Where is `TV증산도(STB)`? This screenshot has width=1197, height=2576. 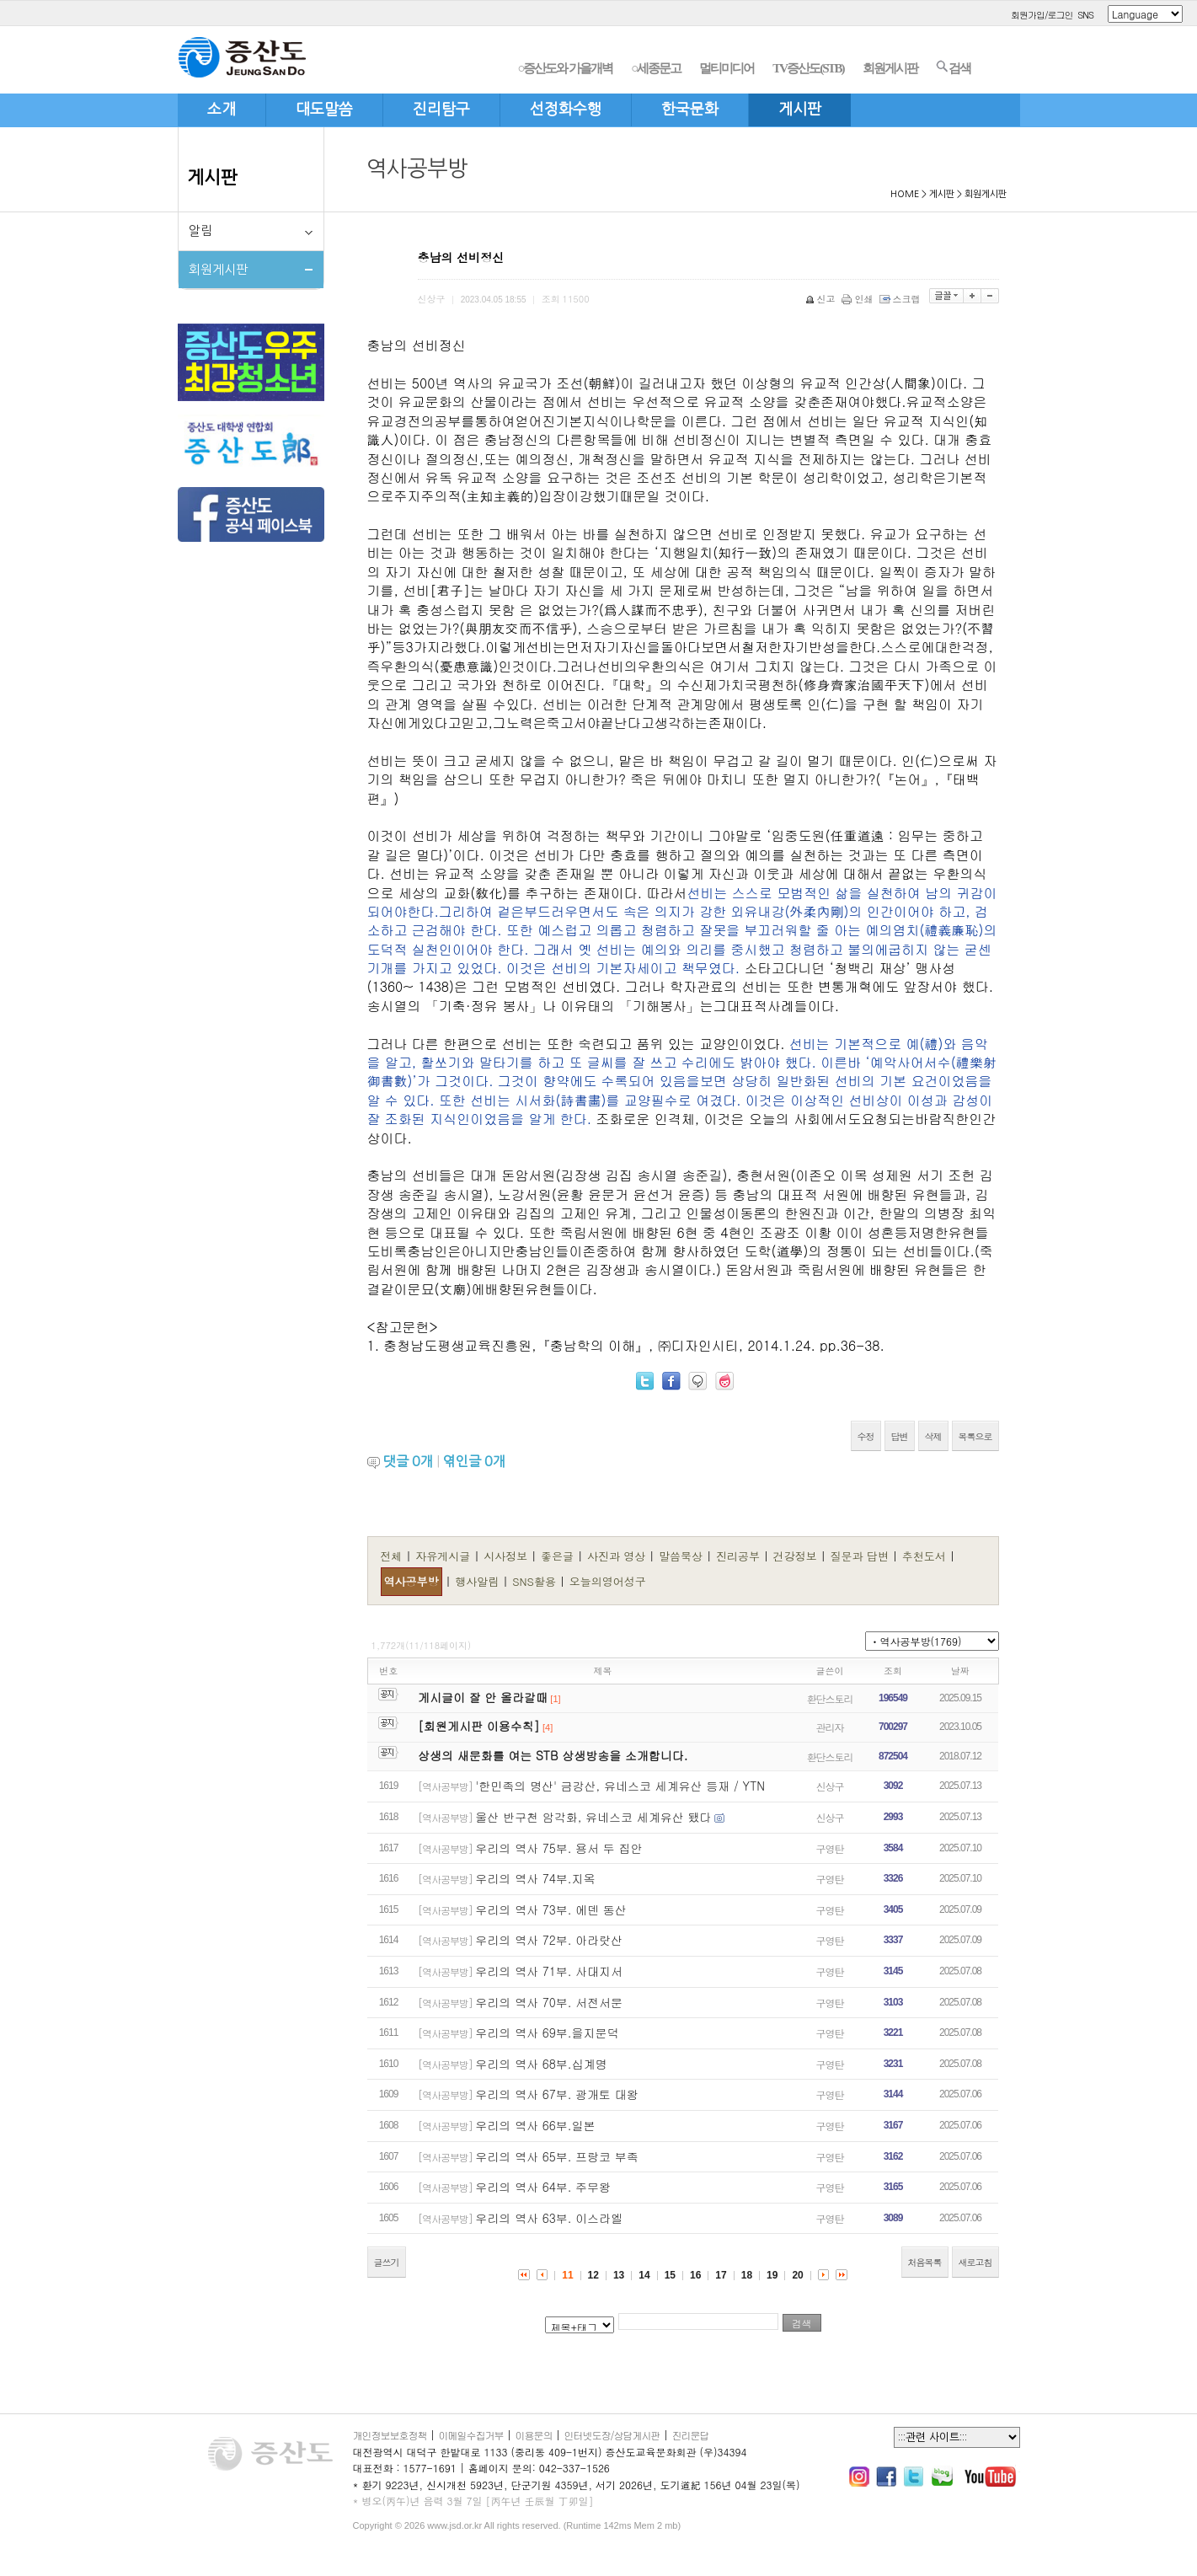
TV증산도(STB) is located at coordinates (807, 68).